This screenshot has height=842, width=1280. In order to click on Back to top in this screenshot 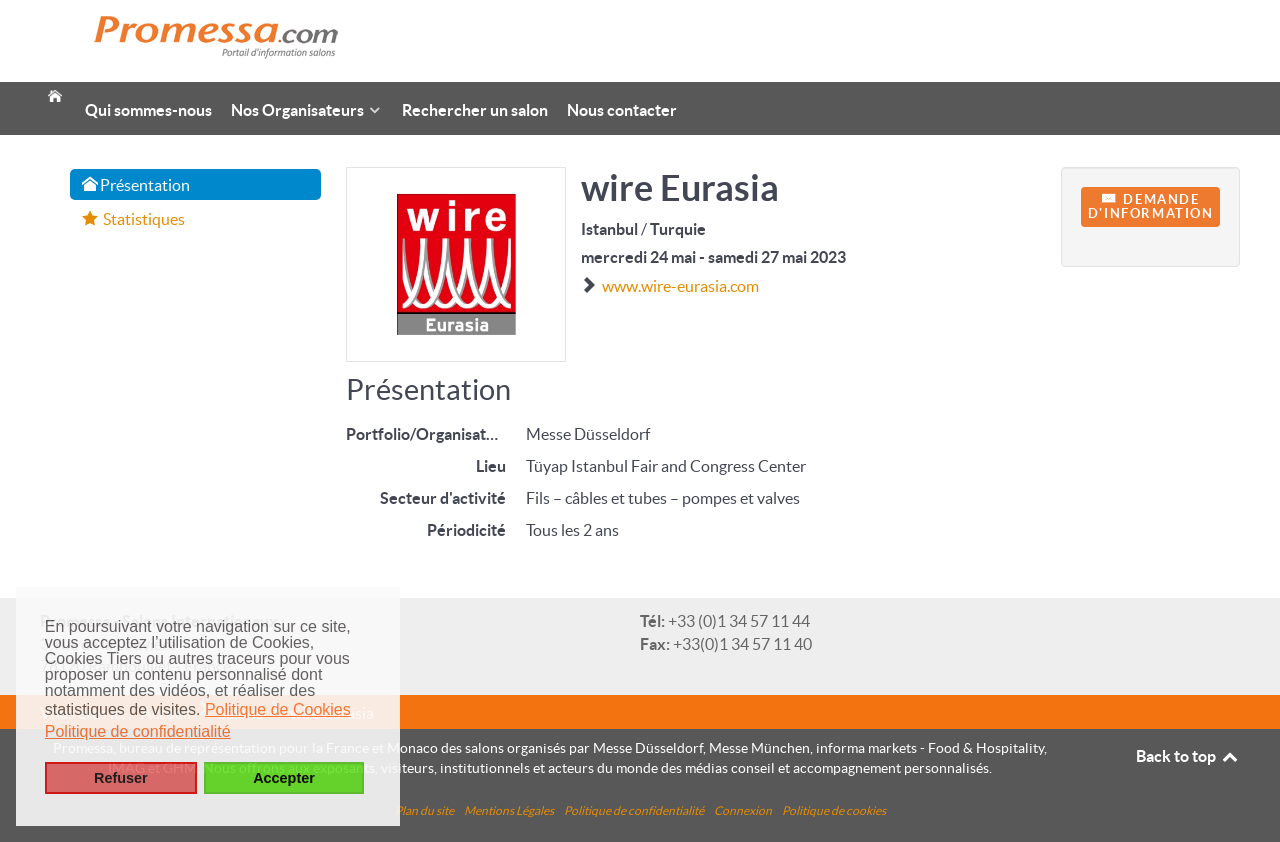, I will do `click(1188, 756)`.